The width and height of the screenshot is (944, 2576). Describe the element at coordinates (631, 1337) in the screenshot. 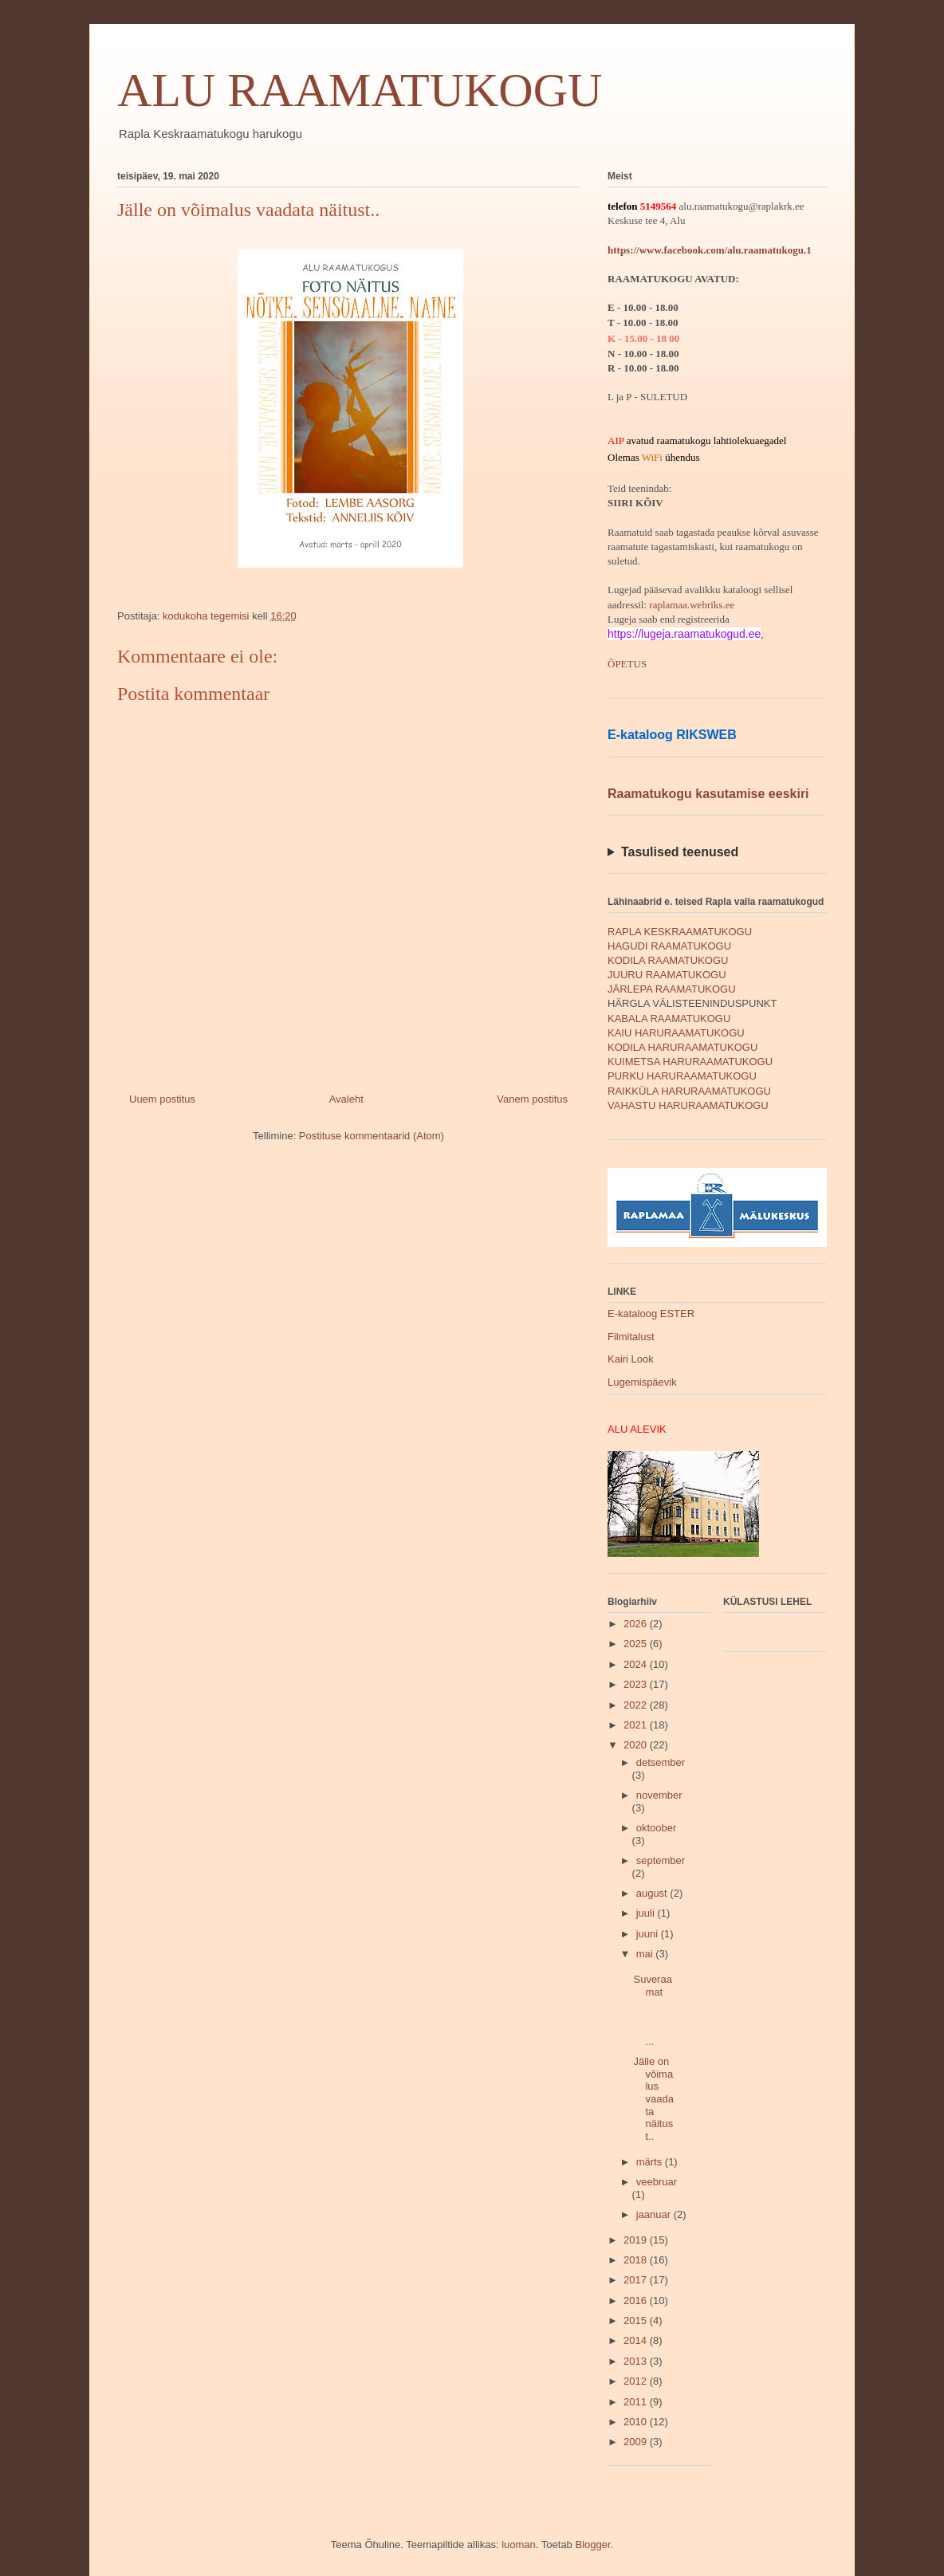

I see `Filmitalust` at that location.